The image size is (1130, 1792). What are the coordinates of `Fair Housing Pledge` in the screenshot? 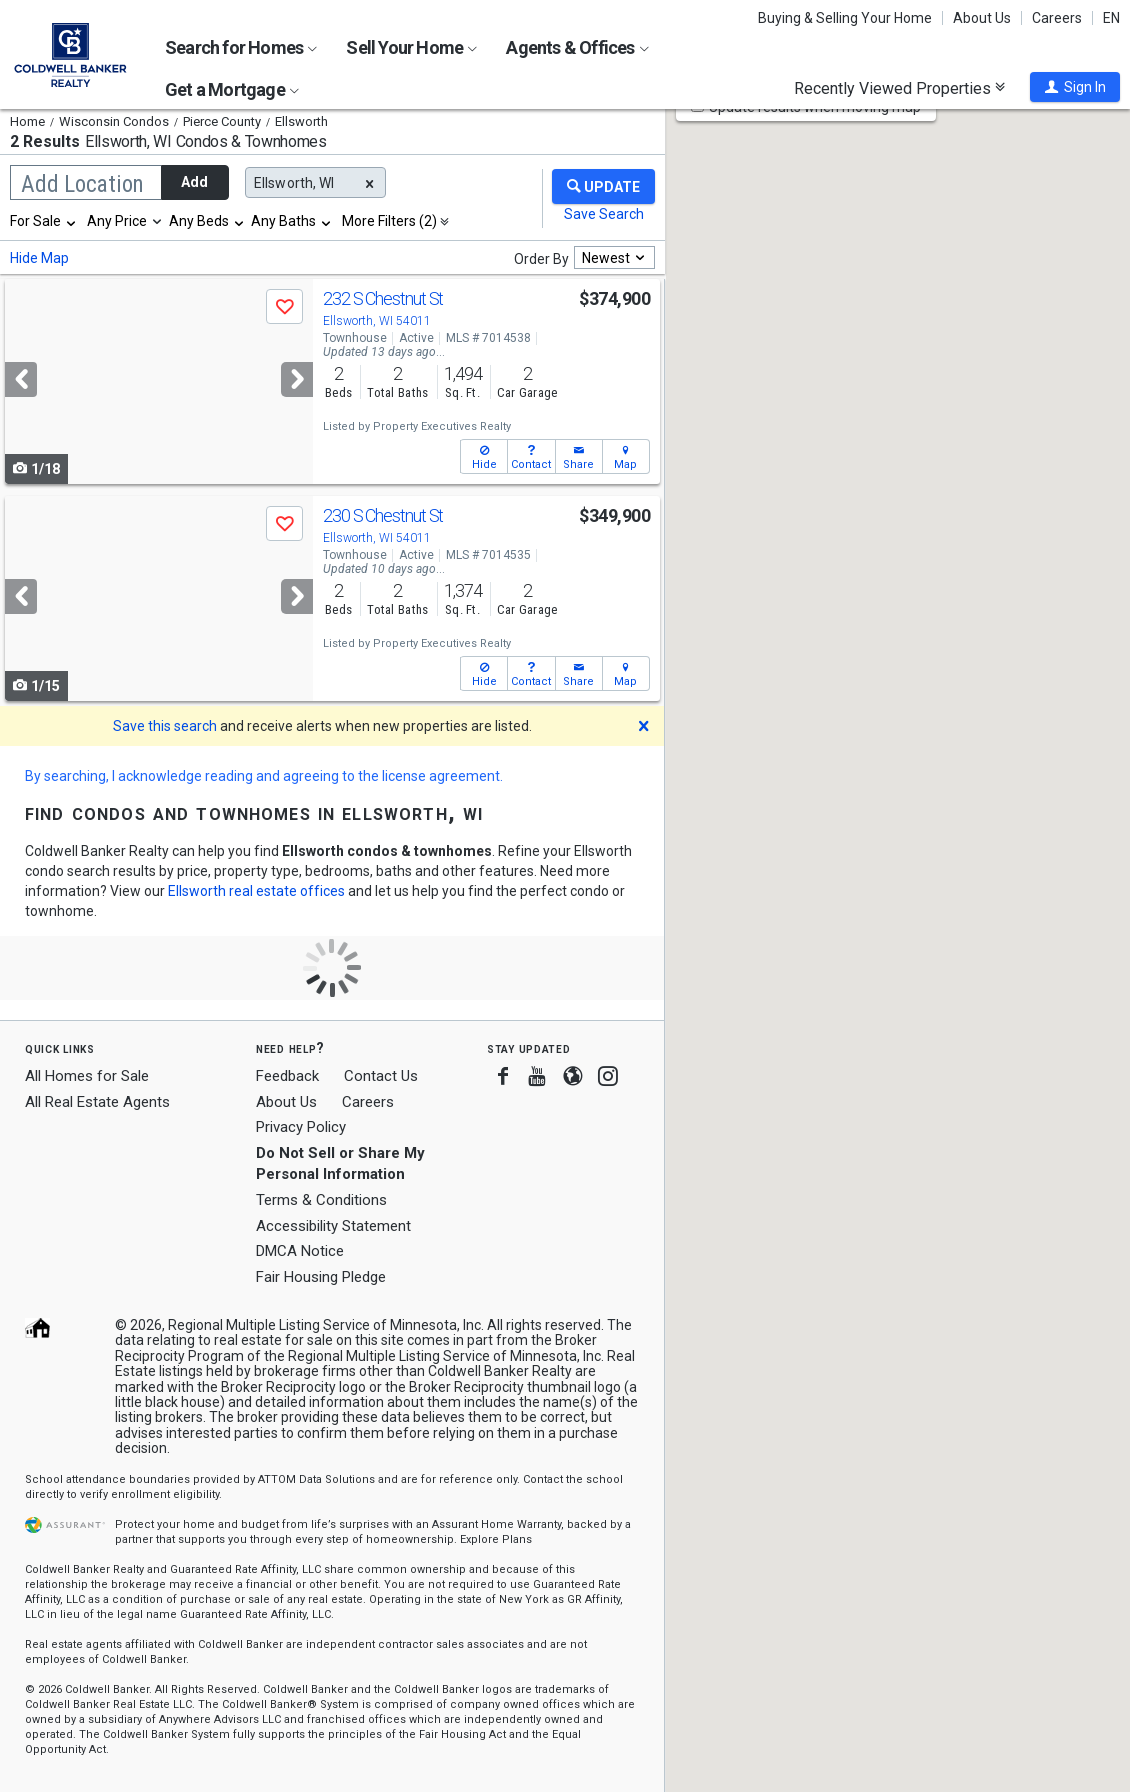 It's located at (321, 1277).